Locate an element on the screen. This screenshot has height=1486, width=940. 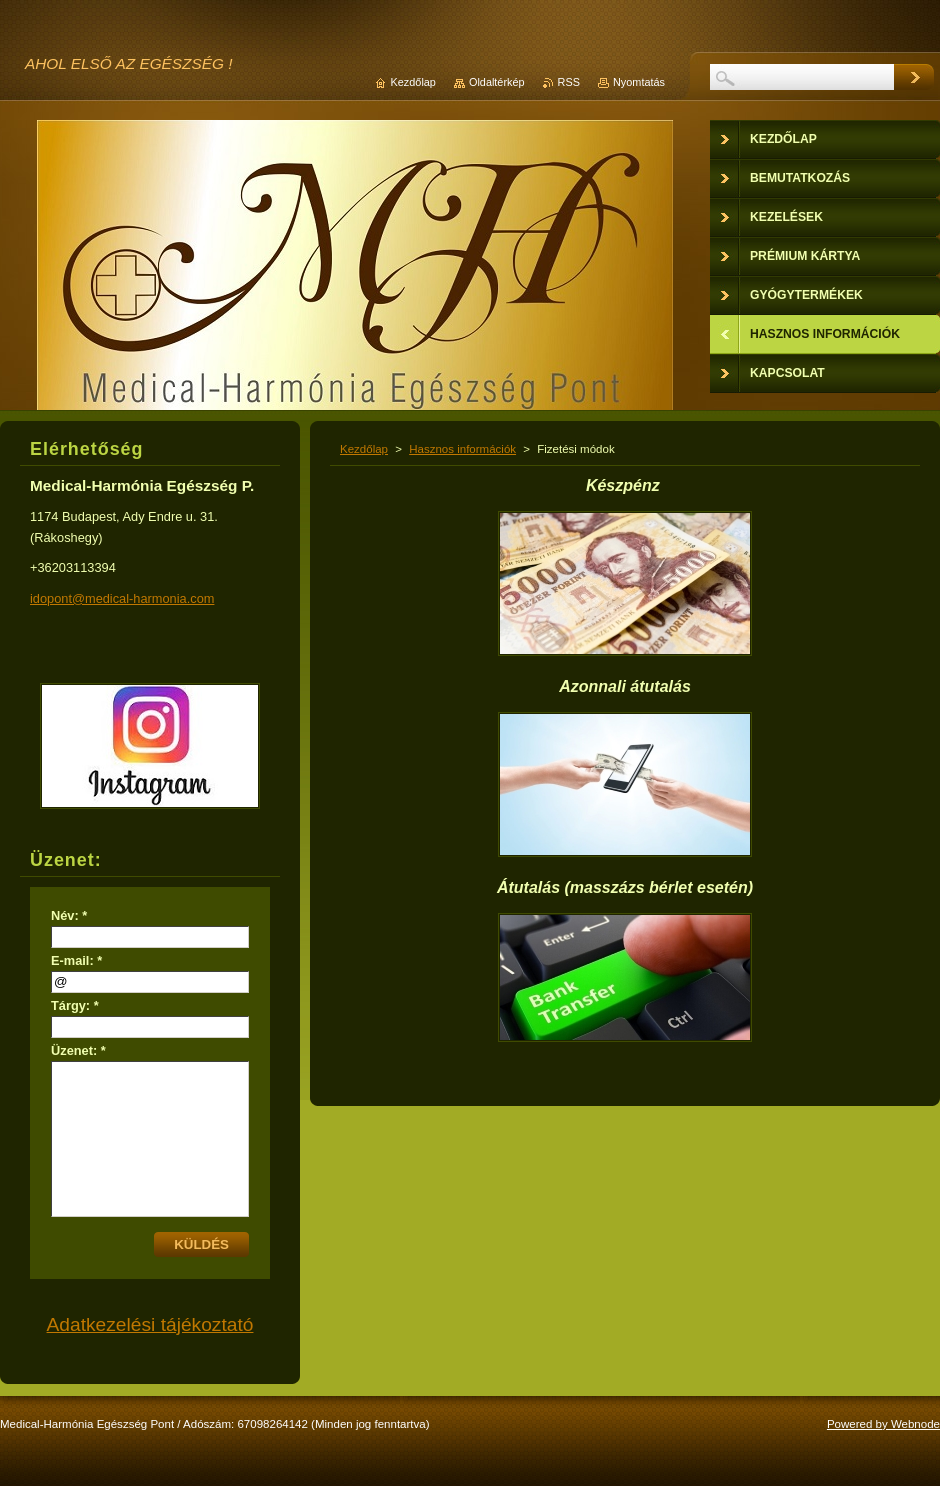
Adatkezelési tájékoztató is located at coordinates (150, 1324).